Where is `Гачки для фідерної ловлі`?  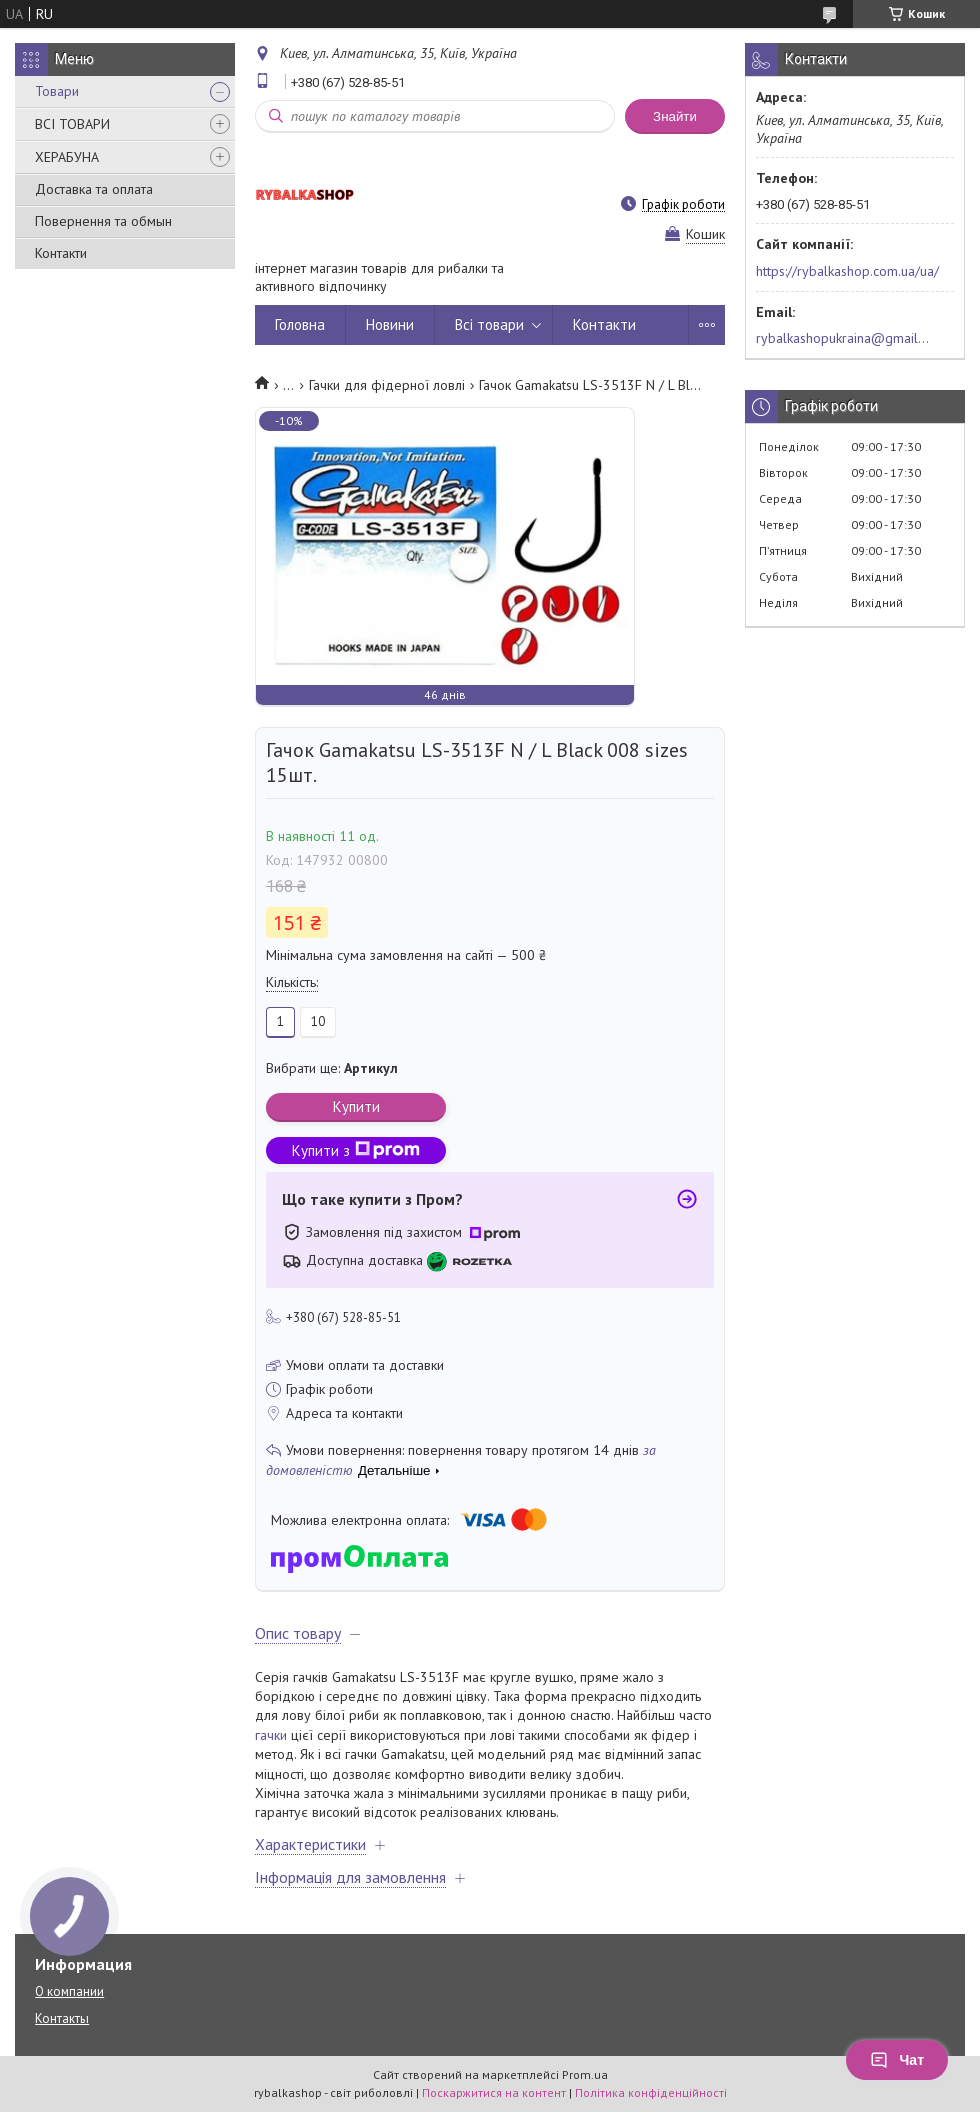
Гачки для фідерної ловлі is located at coordinates (387, 385).